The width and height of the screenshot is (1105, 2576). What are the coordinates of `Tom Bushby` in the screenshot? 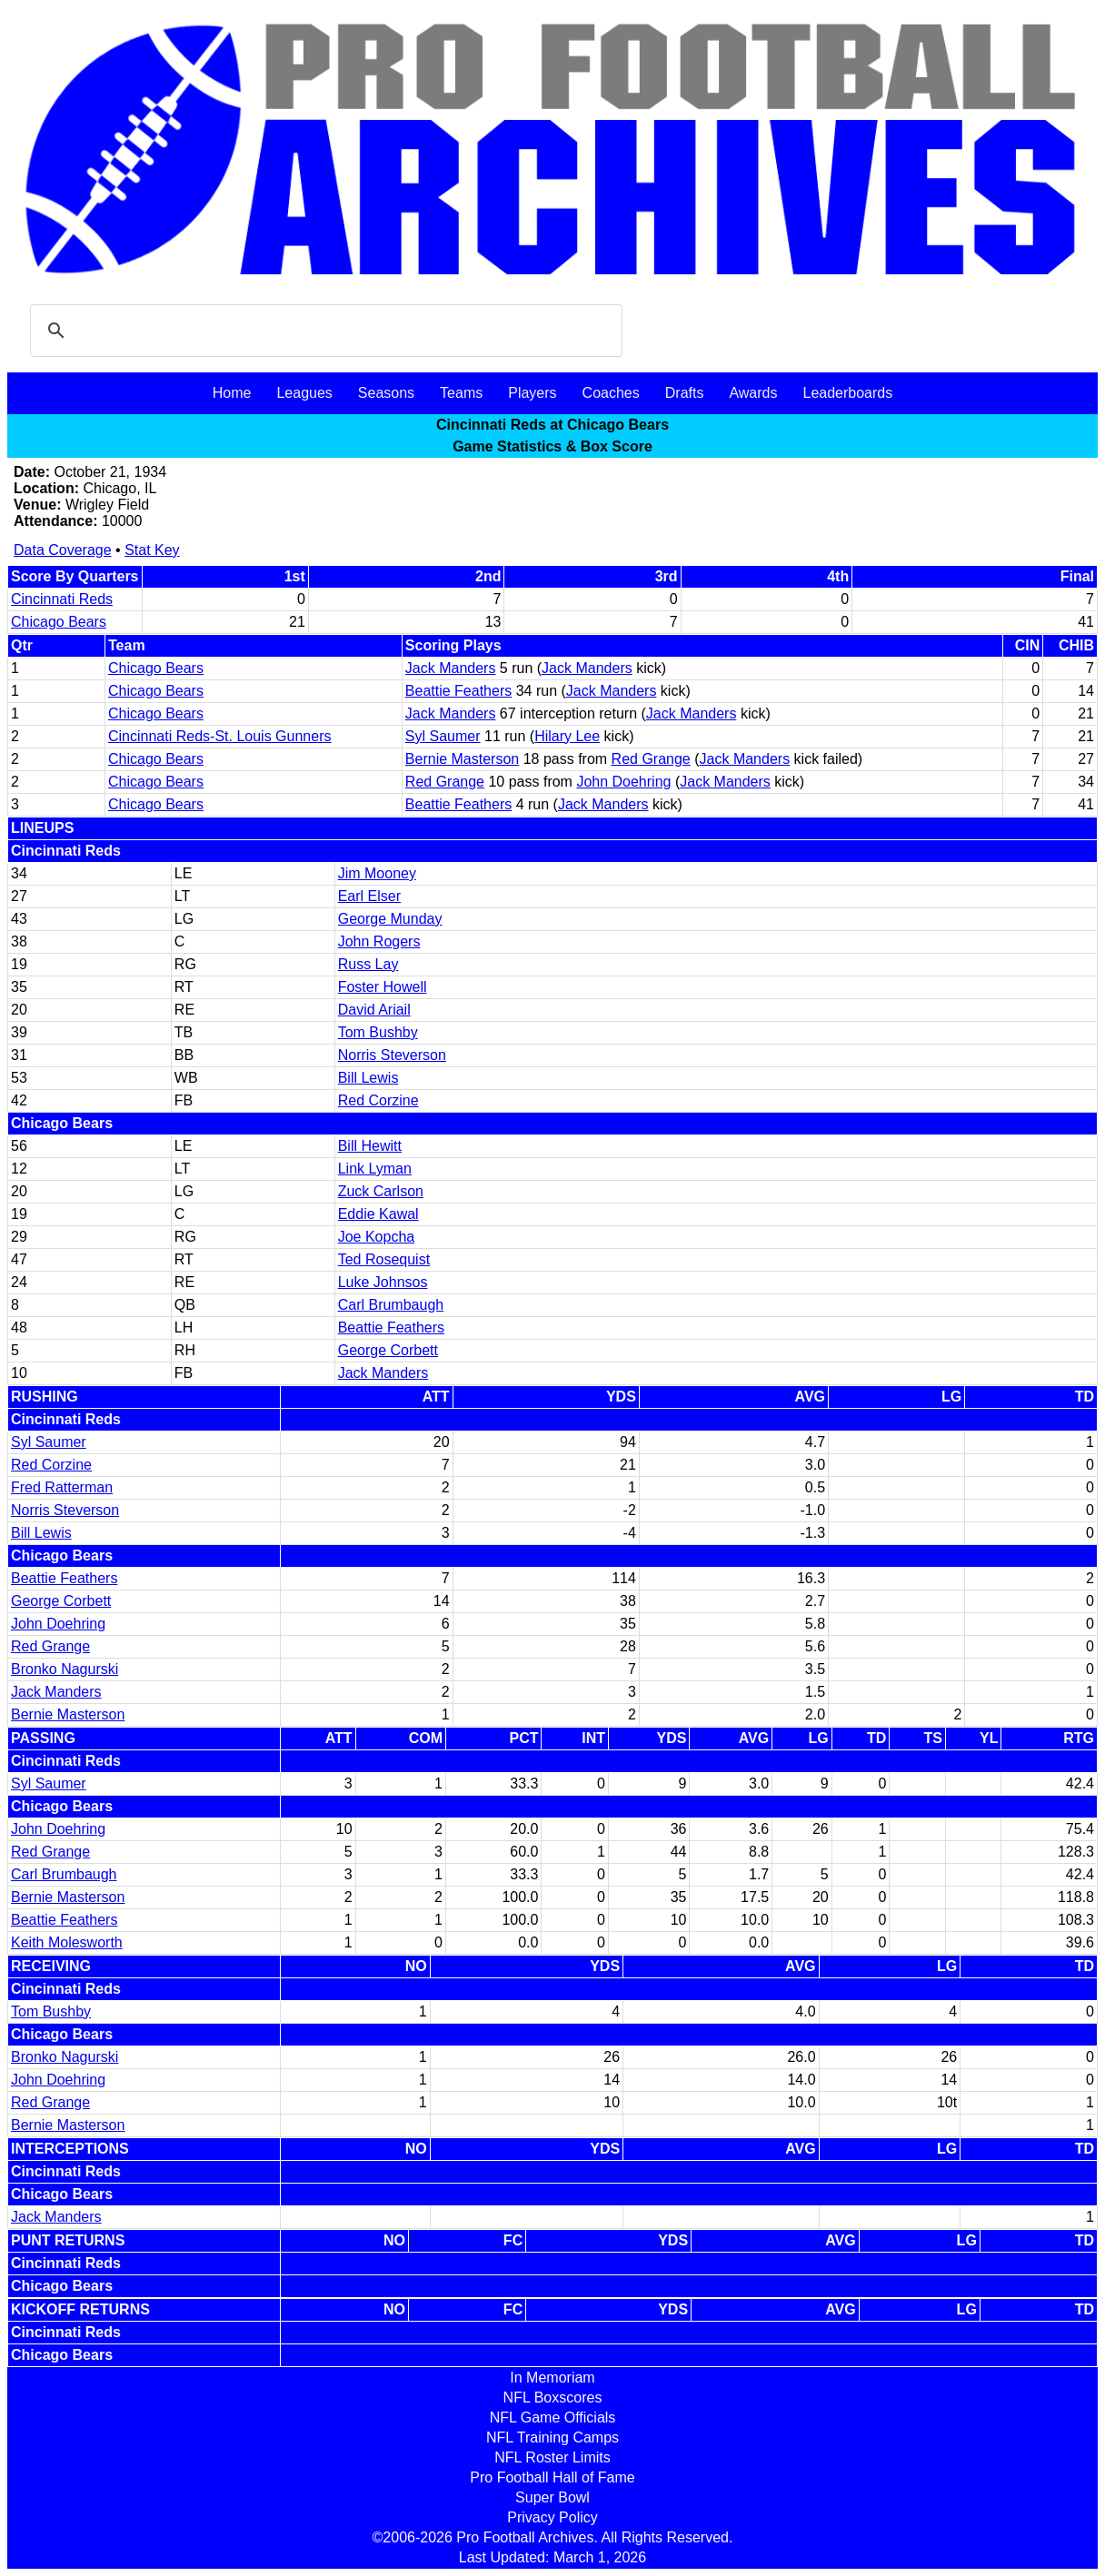 It's located at (378, 1032).